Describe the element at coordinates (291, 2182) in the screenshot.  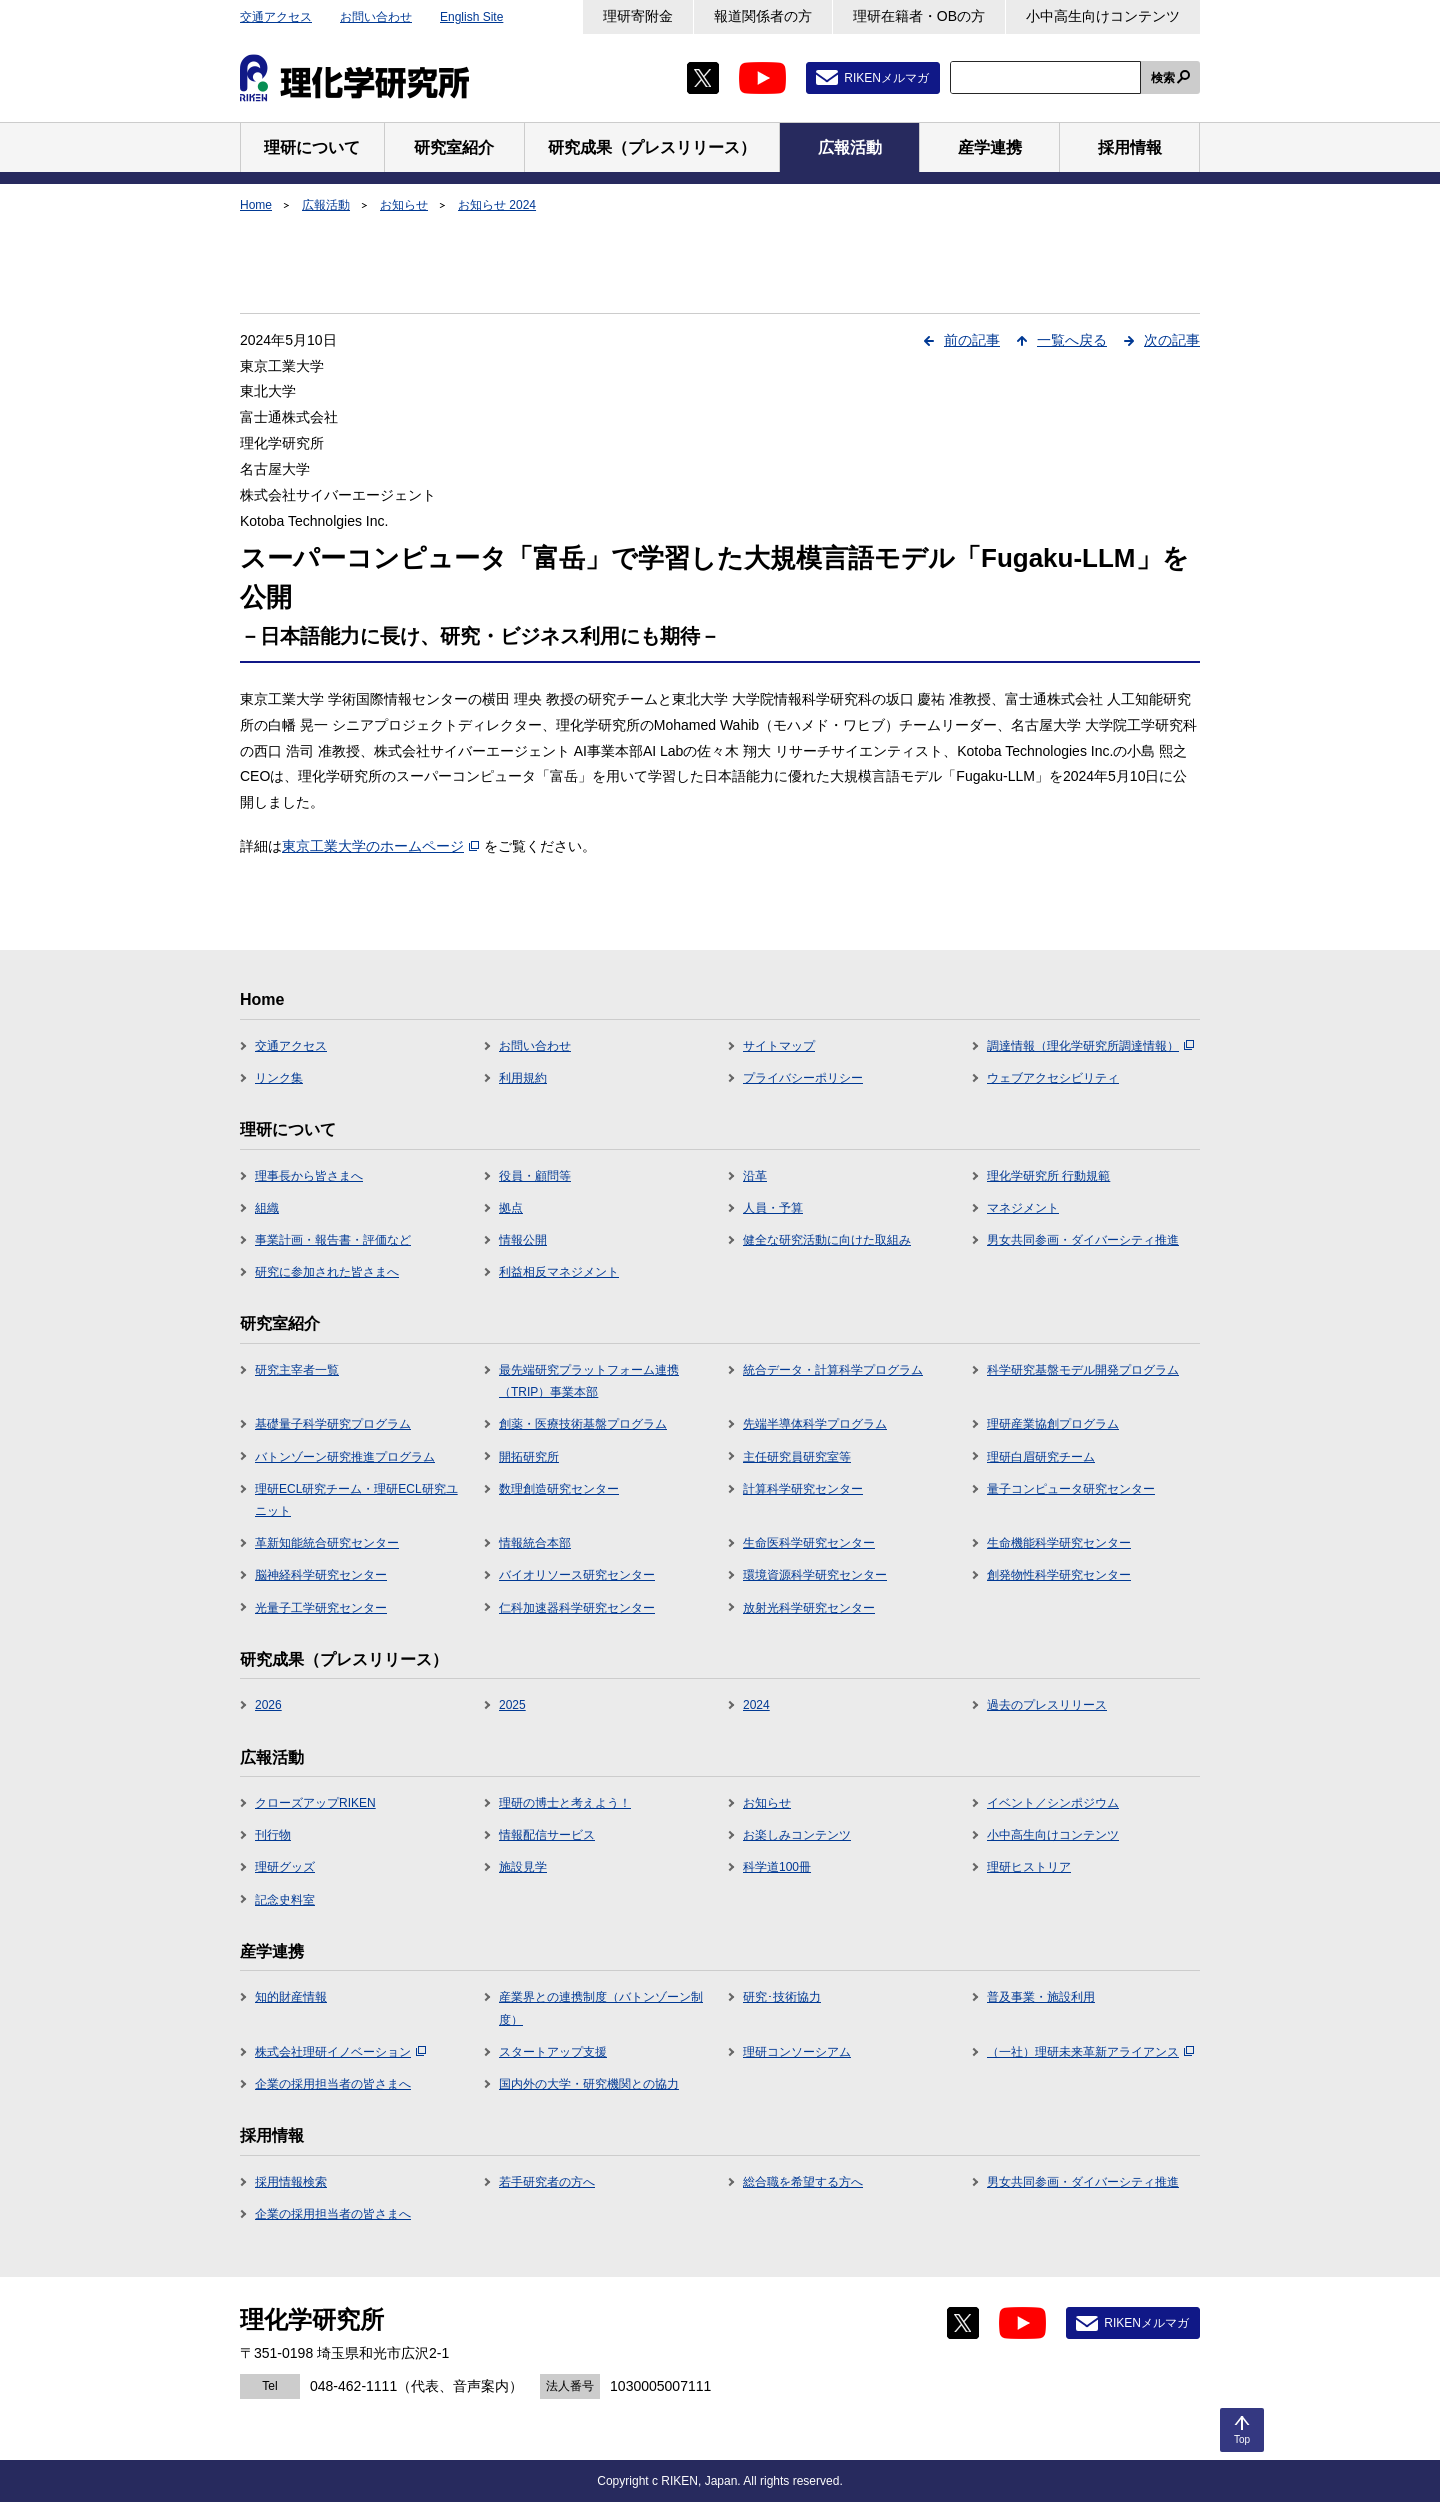
I see `採用情報検索` at that location.